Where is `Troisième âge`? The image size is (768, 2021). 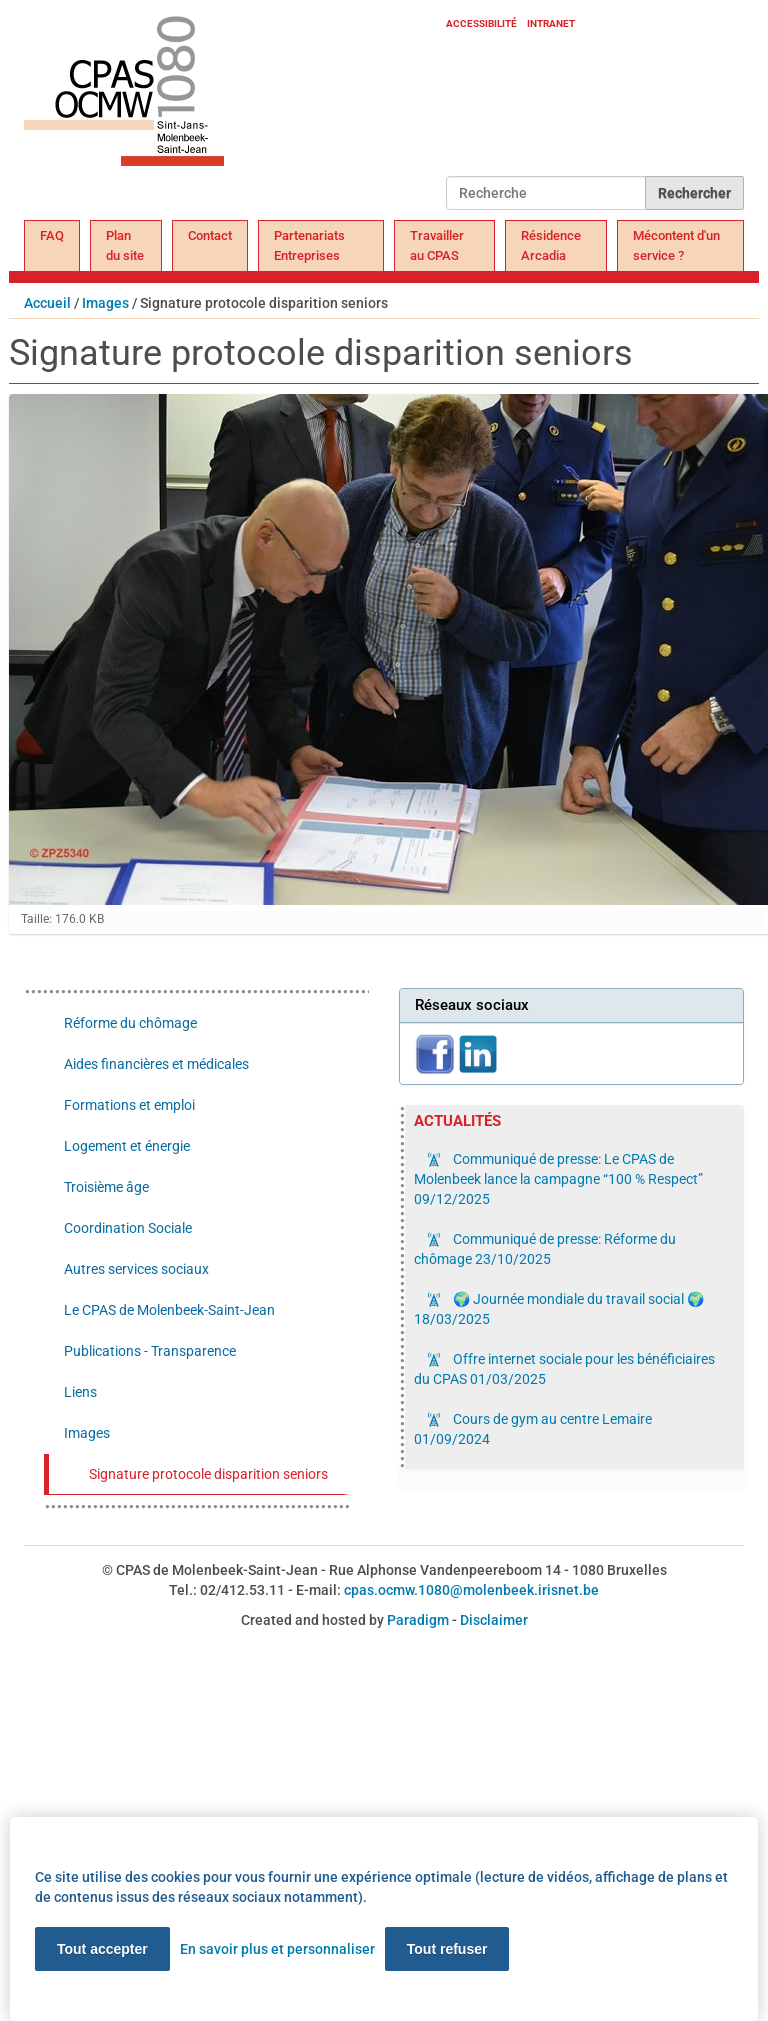
Troisième âge is located at coordinates (106, 1187).